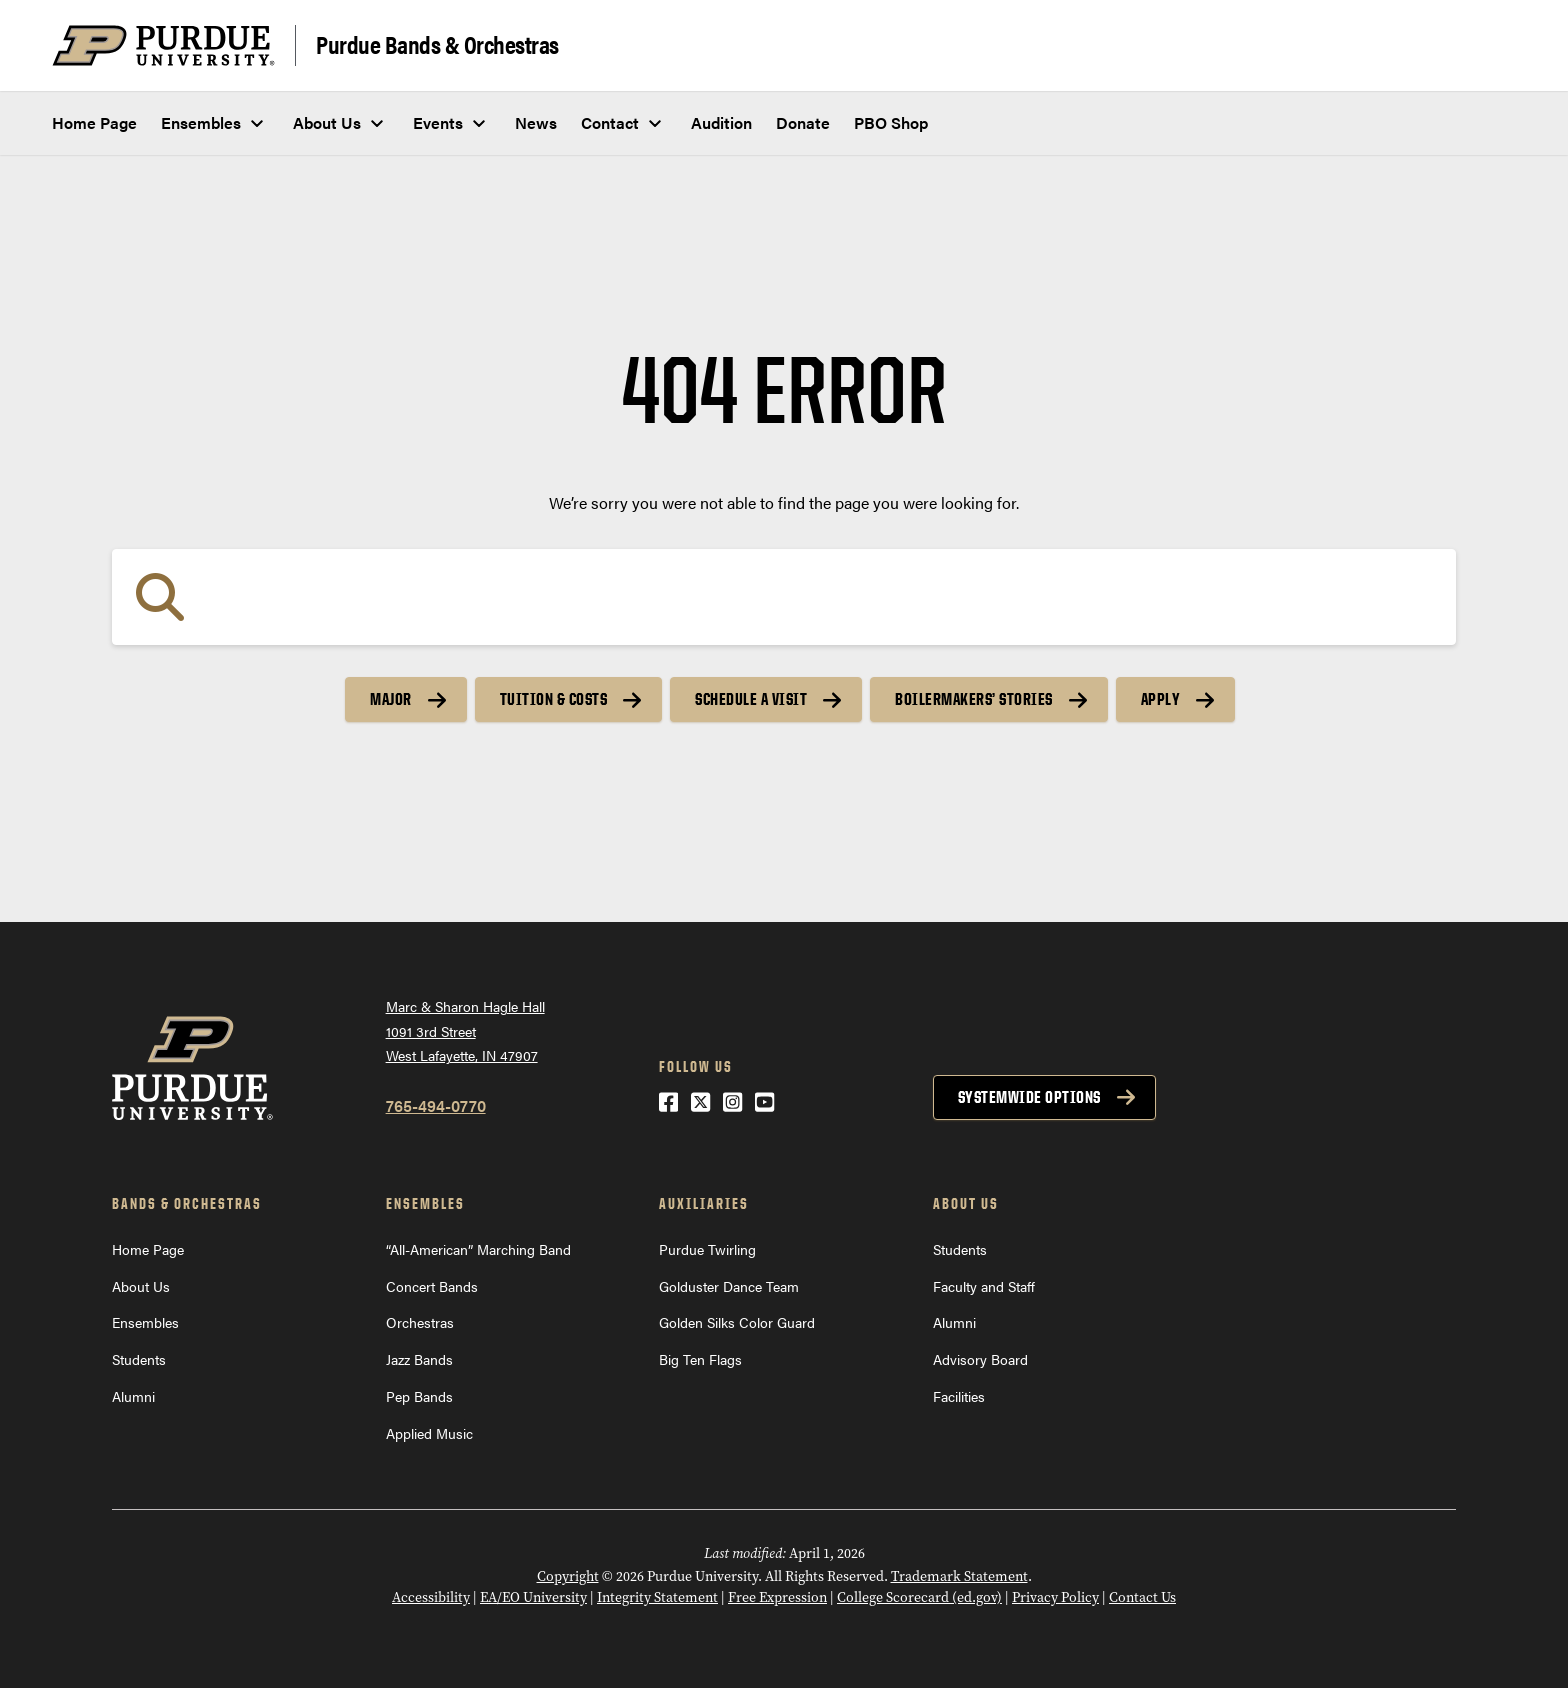 Image resolution: width=1568 pixels, height=1688 pixels. I want to click on Golduster Dance Team, so click(729, 1286).